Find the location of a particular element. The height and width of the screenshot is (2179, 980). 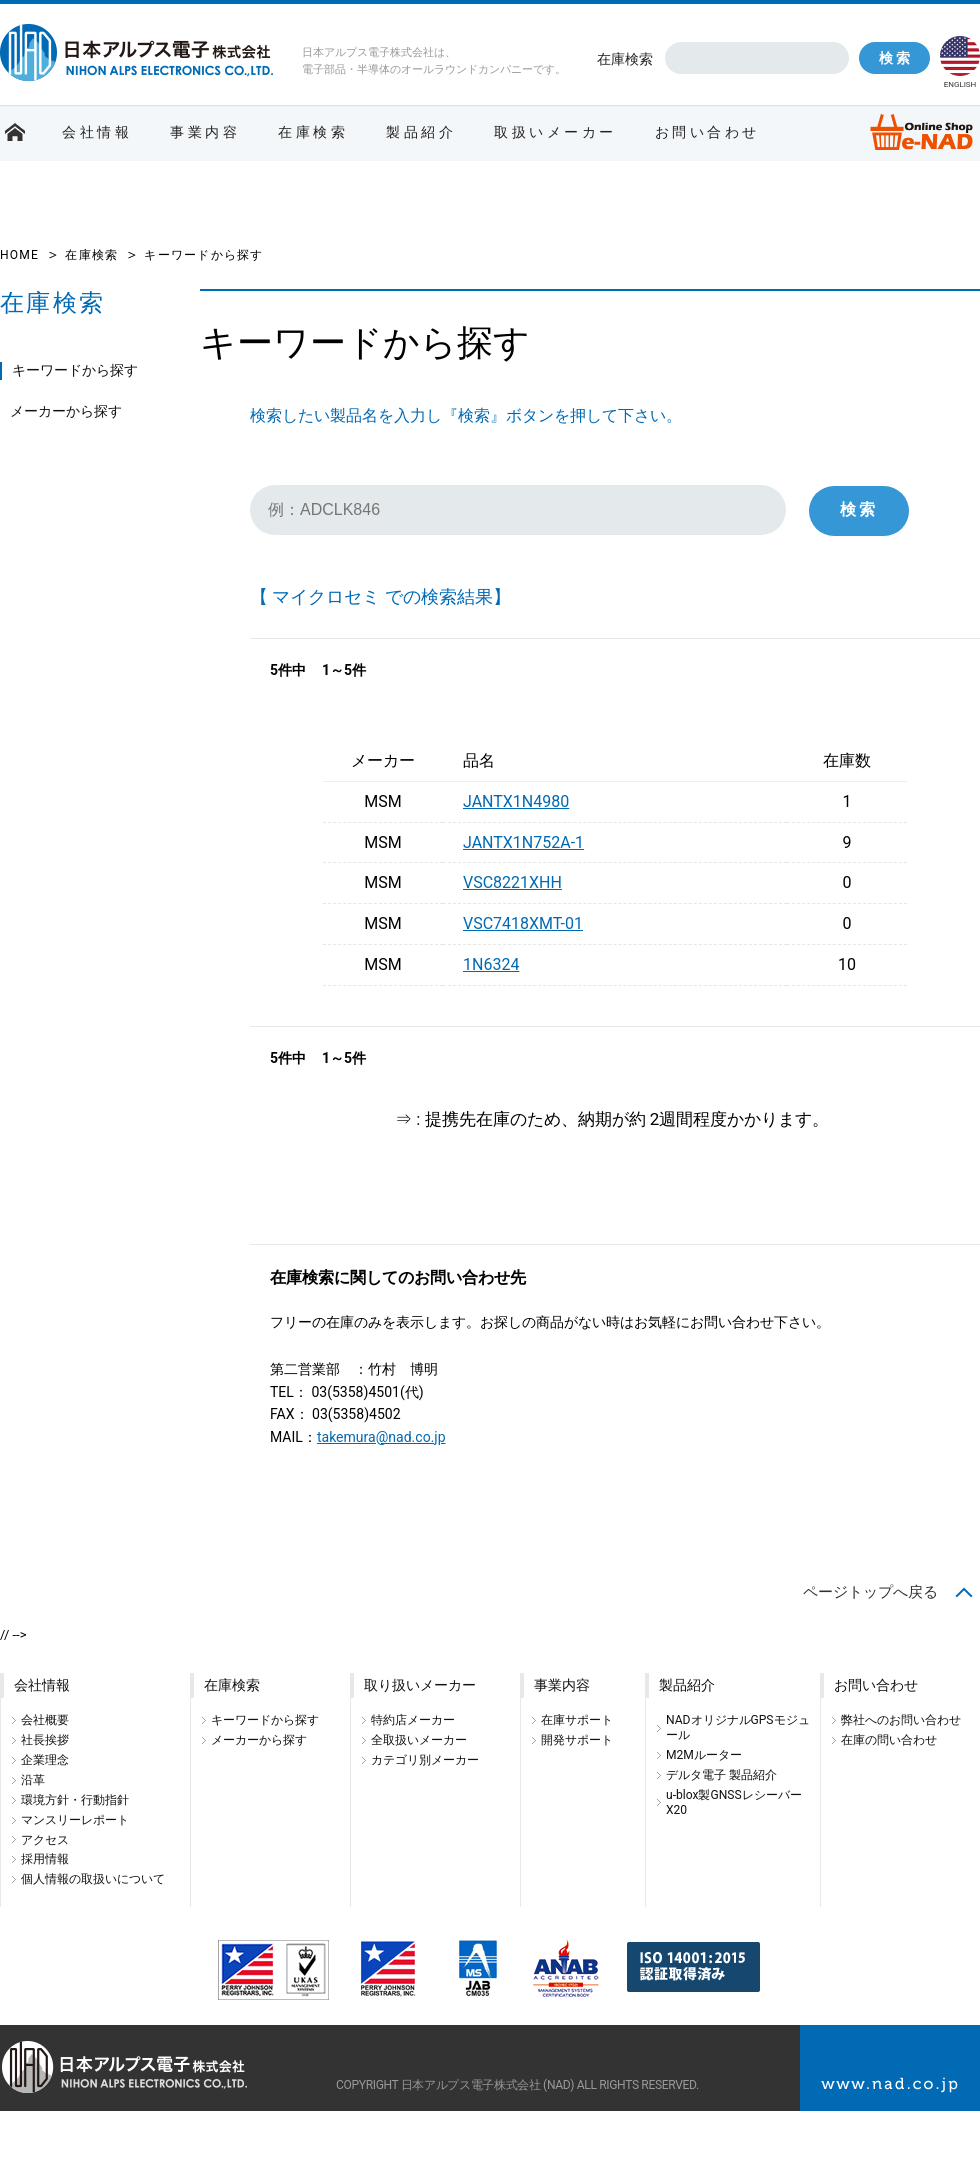

在庫の問い合わせ is located at coordinates (889, 1740).